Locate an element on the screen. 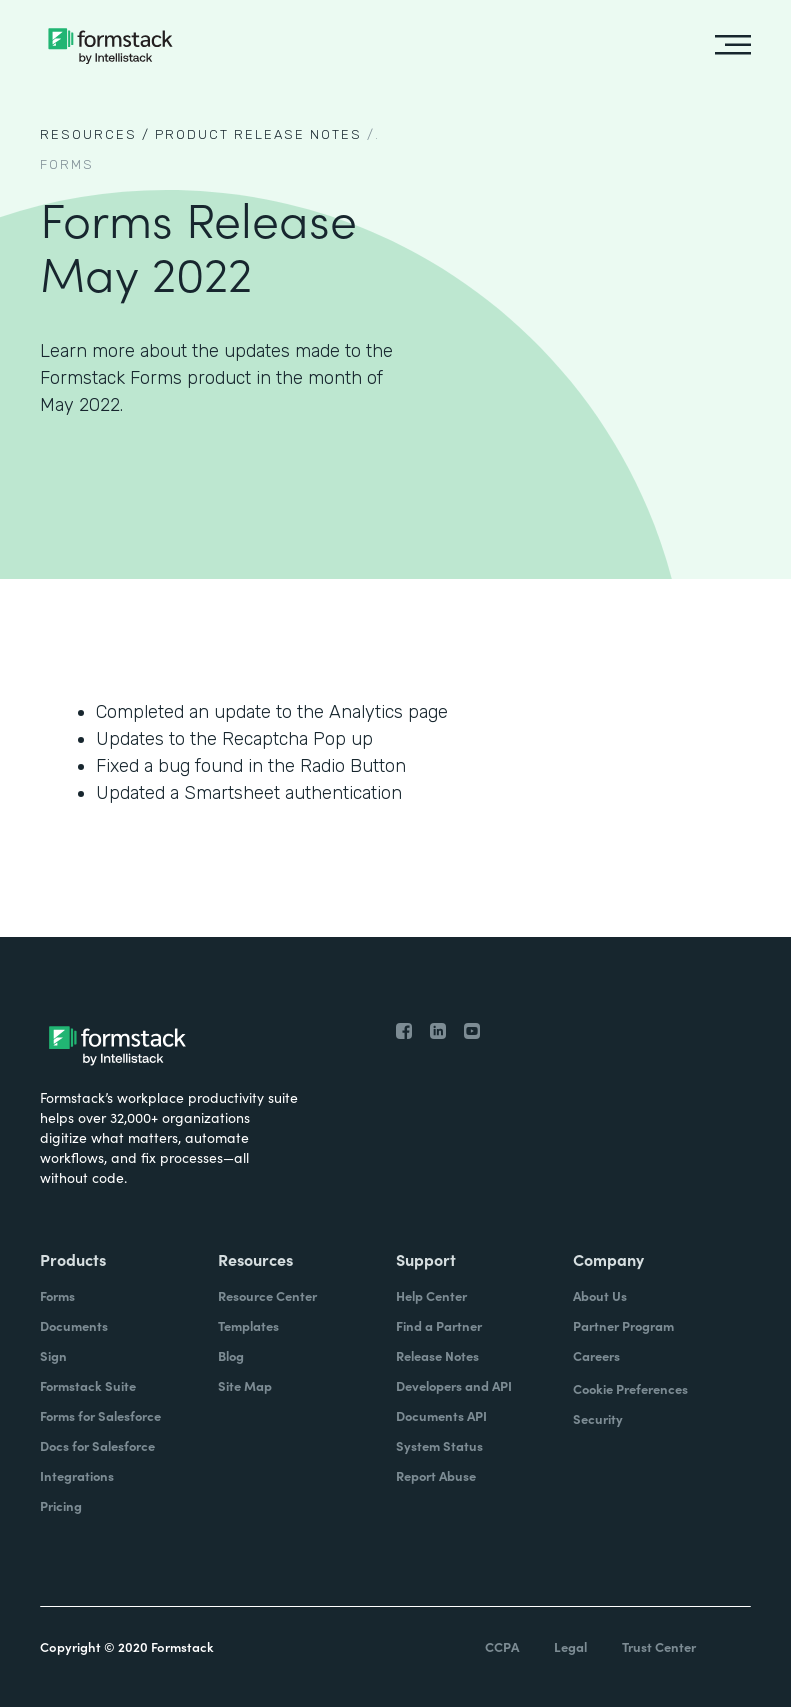 The image size is (791, 1707). Cookie Preferences is located at coordinates (630, 1388).